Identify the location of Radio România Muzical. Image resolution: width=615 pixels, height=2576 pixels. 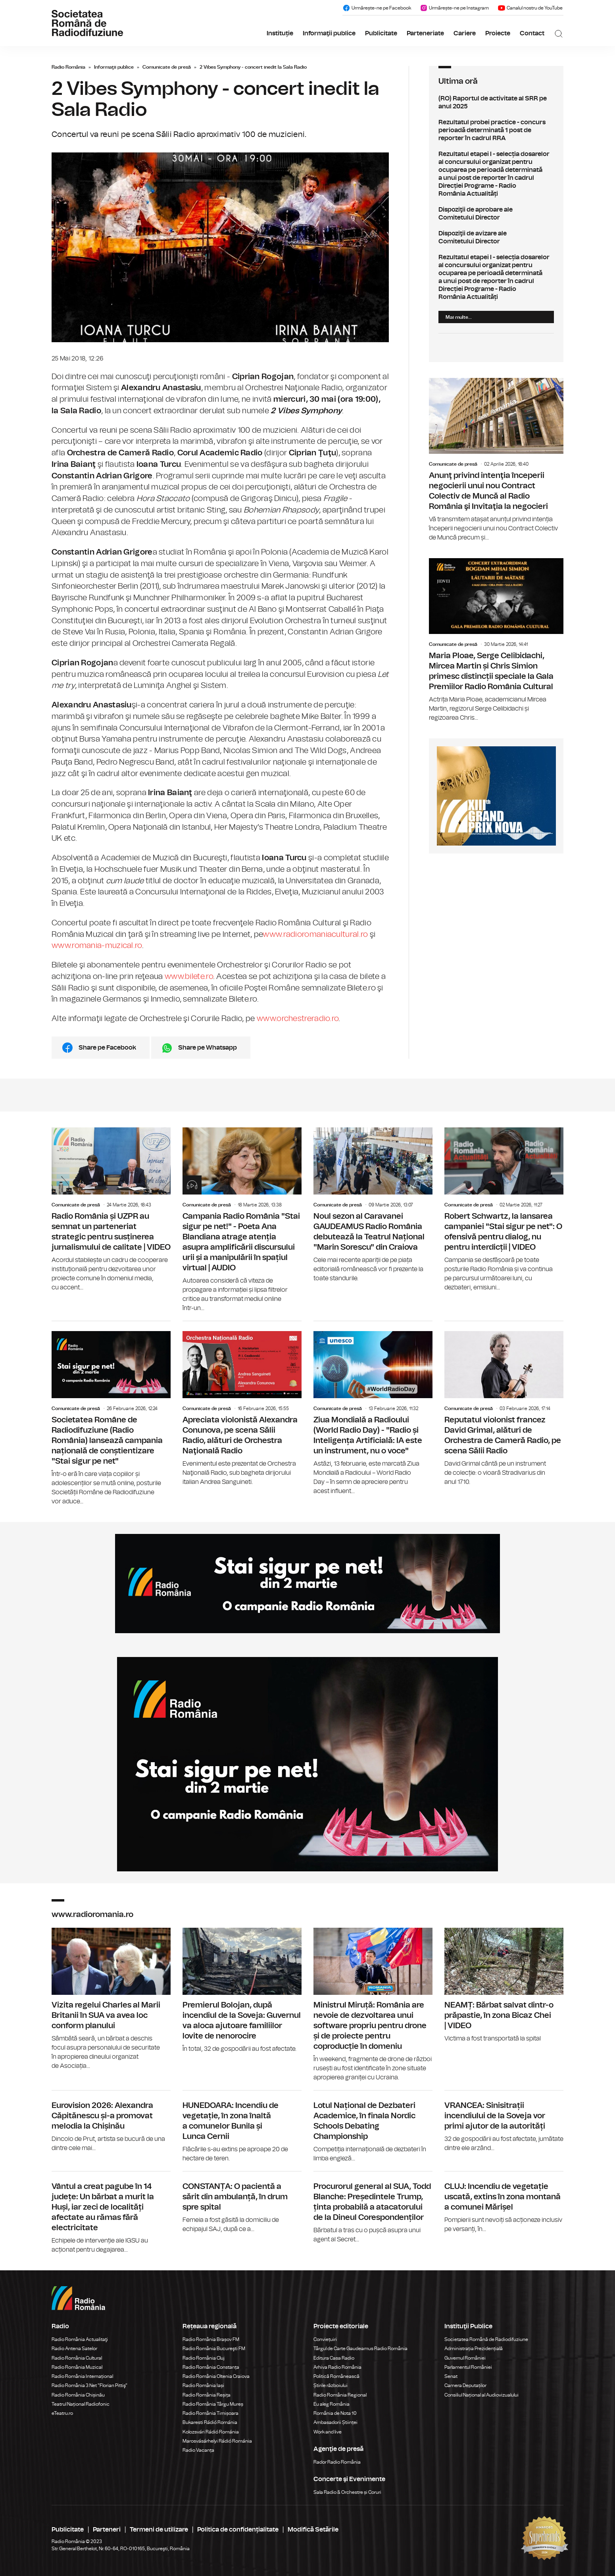
(77, 2367).